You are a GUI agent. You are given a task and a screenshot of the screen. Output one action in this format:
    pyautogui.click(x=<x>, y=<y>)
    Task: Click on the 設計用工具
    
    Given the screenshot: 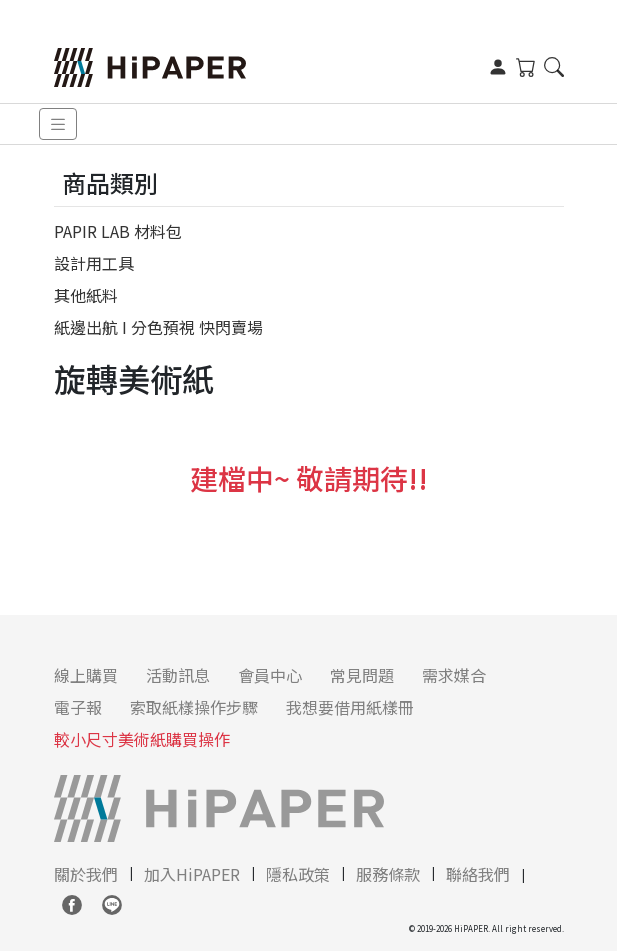 What is the action you would take?
    pyautogui.click(x=94, y=263)
    